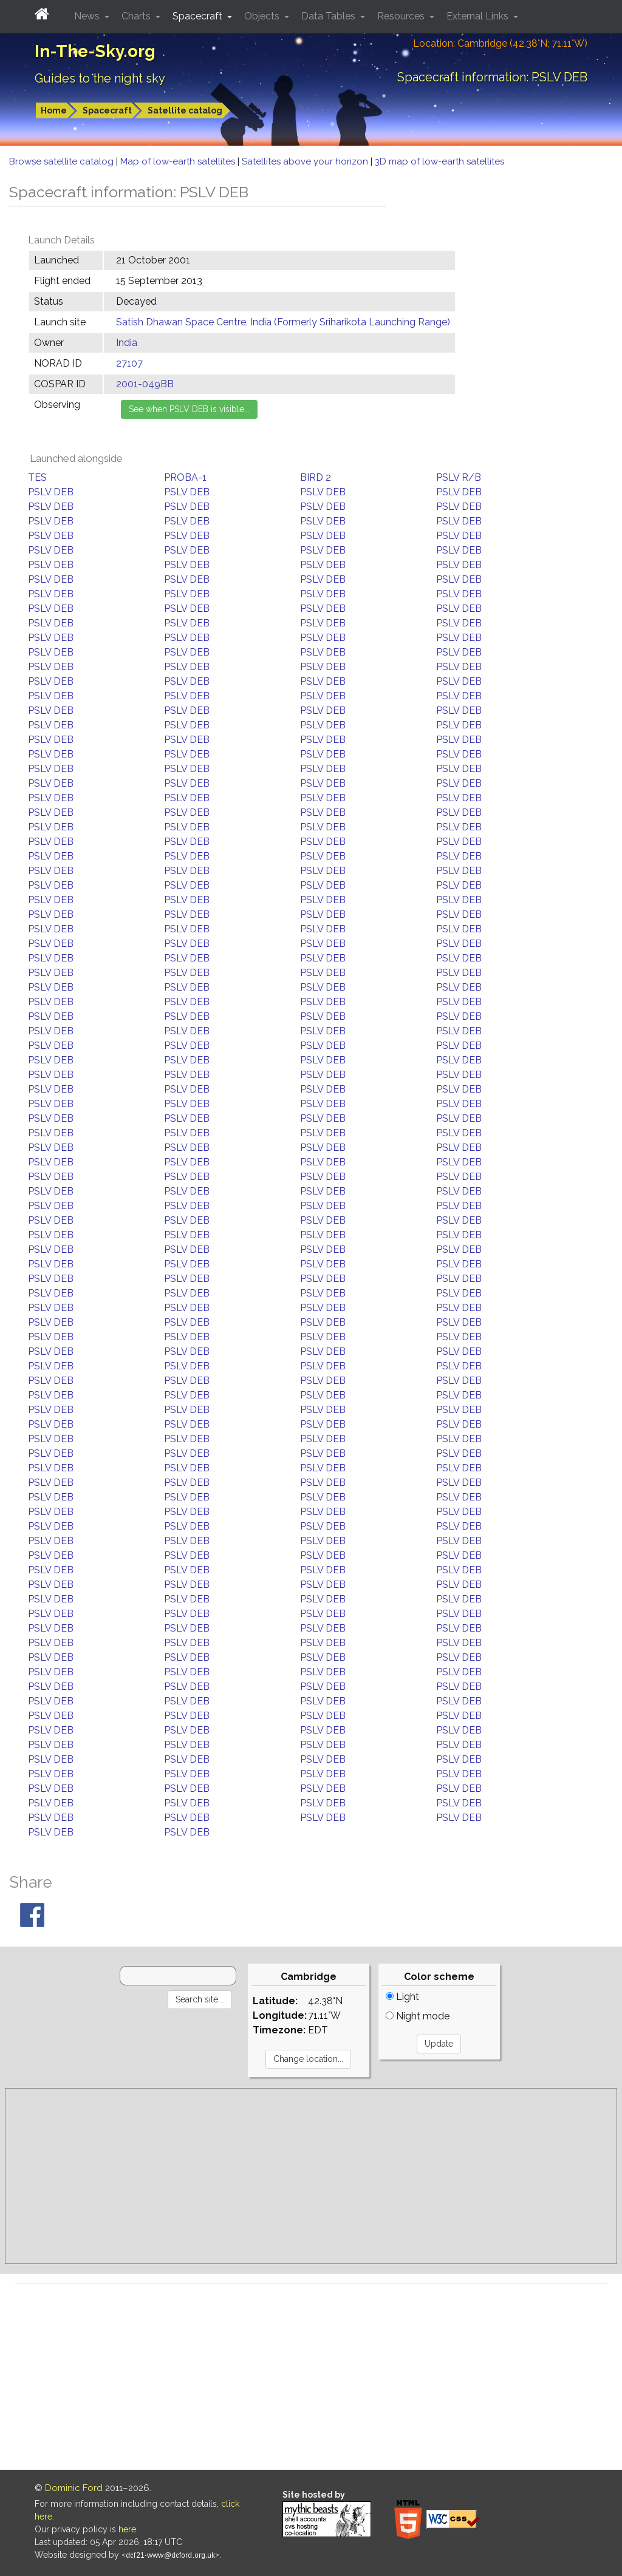 This screenshot has height=2576, width=622. What do you see at coordinates (402, 1996) in the screenshot?
I see `Light` at bounding box center [402, 1996].